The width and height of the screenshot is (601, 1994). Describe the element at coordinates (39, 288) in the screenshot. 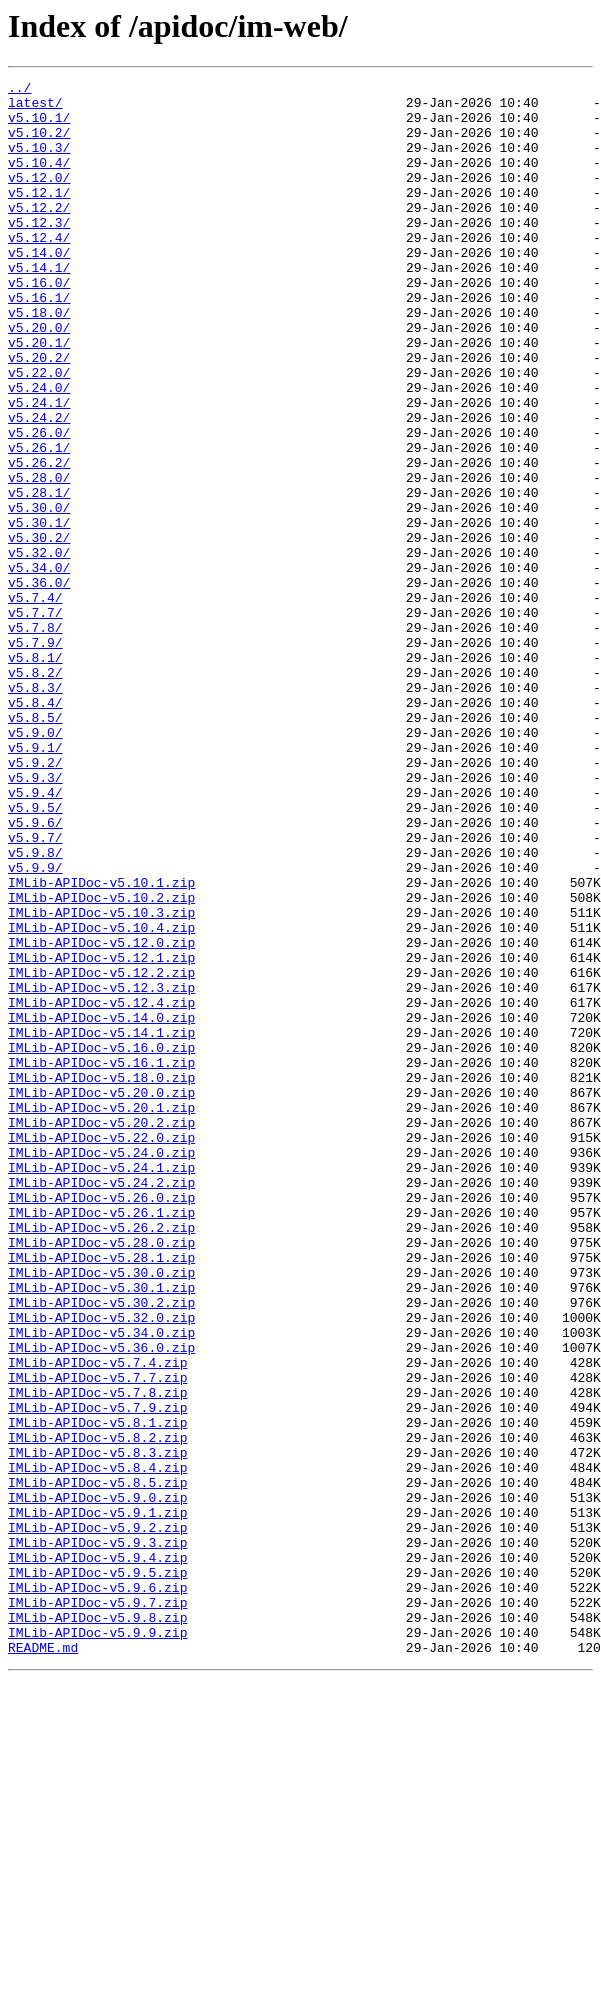

I see `v5.14.0/` at that location.